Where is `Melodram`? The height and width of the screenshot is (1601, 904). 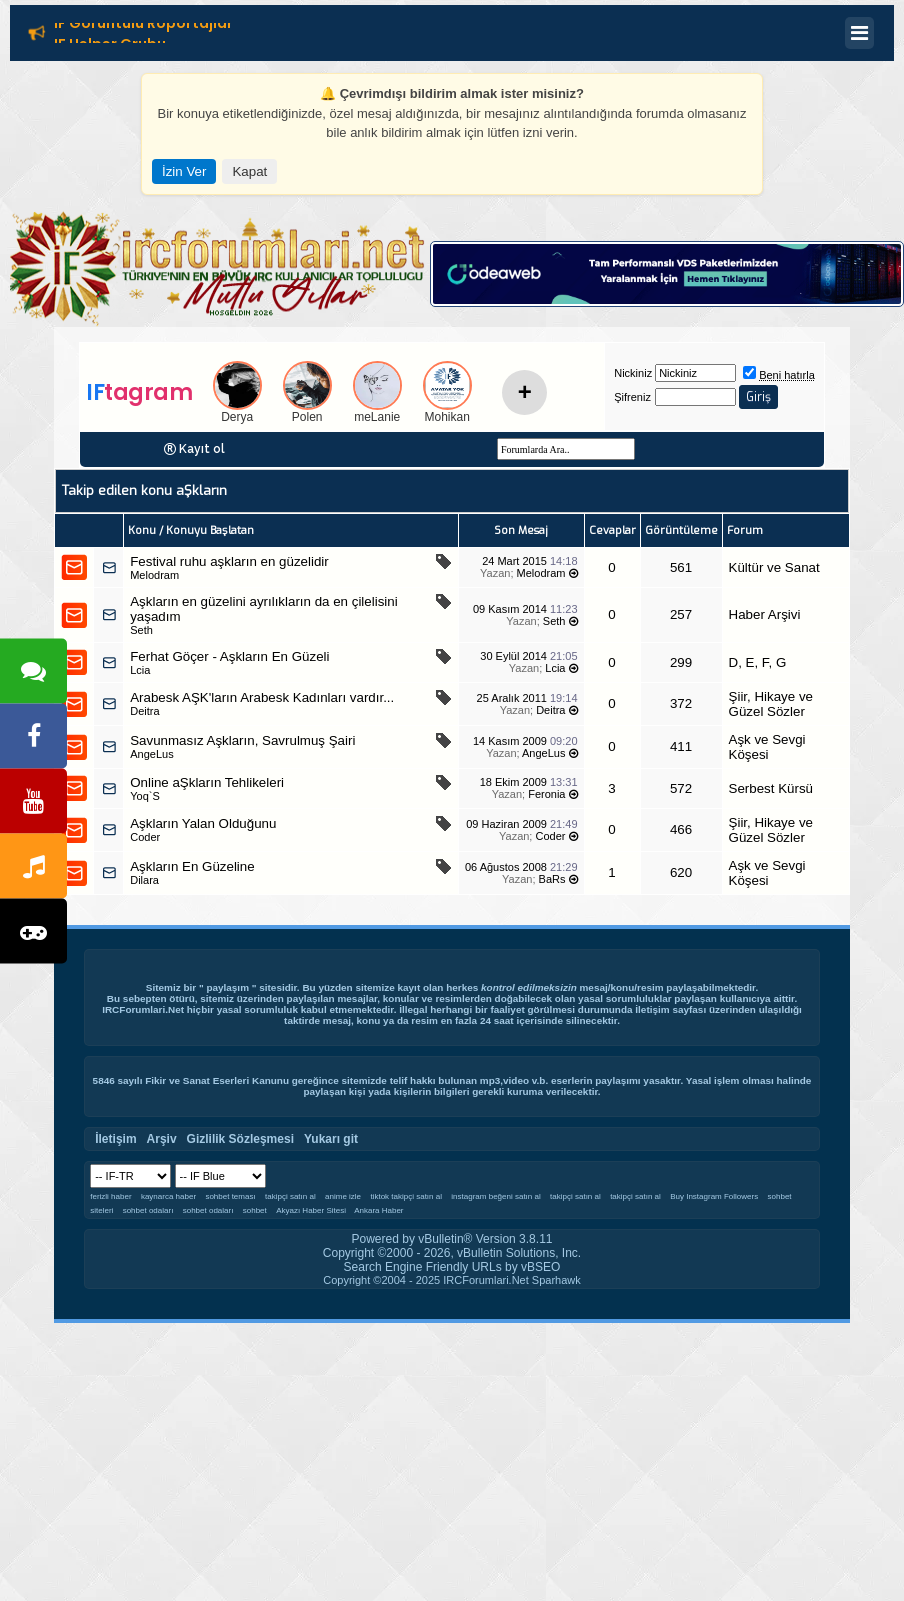 Melodram is located at coordinates (154, 575).